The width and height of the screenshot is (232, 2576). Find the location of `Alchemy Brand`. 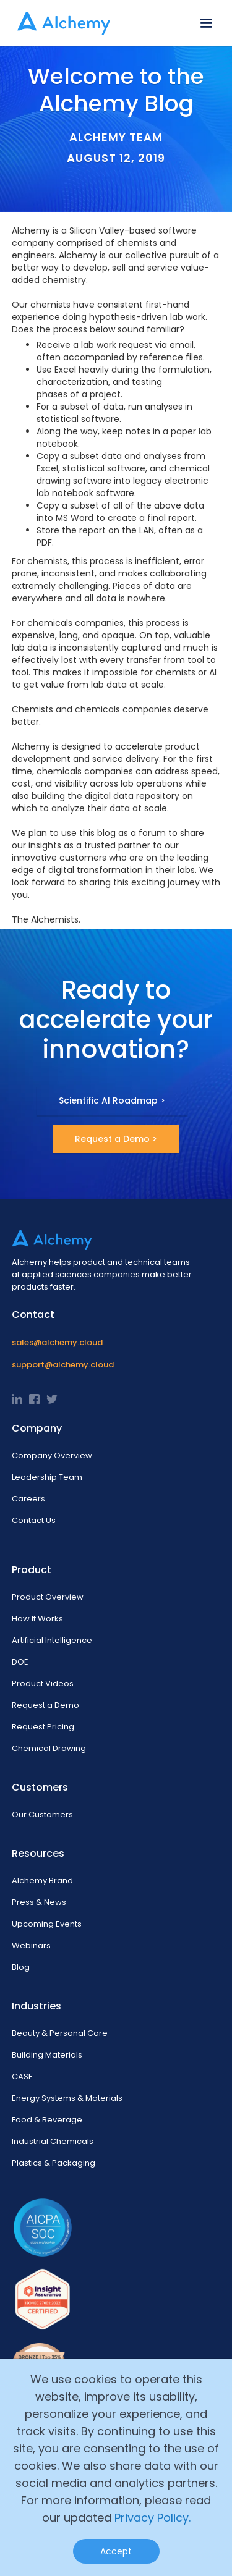

Alchemy Brand is located at coordinates (42, 1880).